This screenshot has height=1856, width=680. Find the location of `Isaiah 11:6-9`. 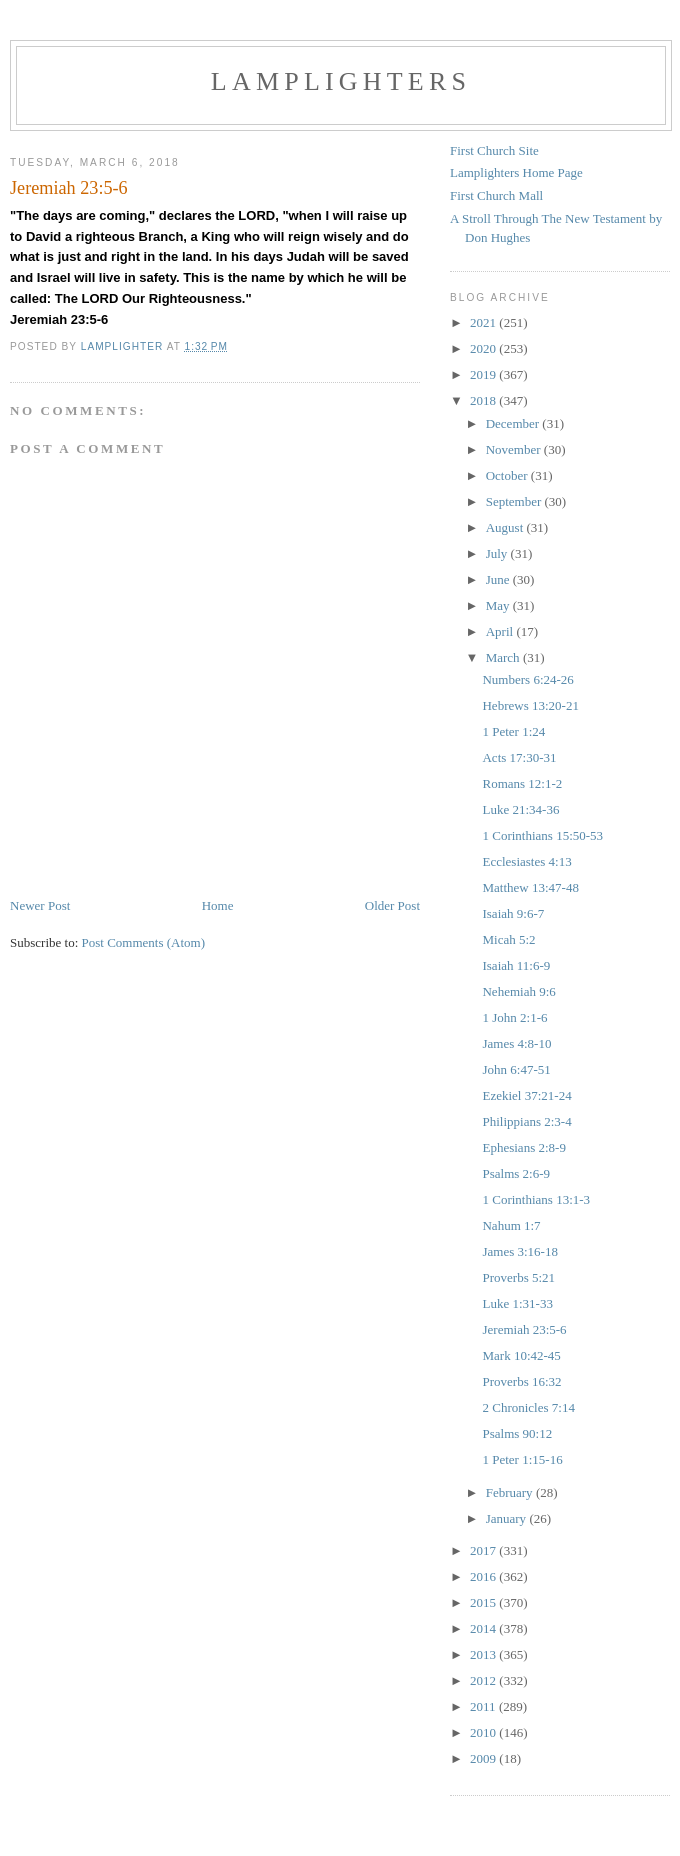

Isaiah 11:6-9 is located at coordinates (516, 965).